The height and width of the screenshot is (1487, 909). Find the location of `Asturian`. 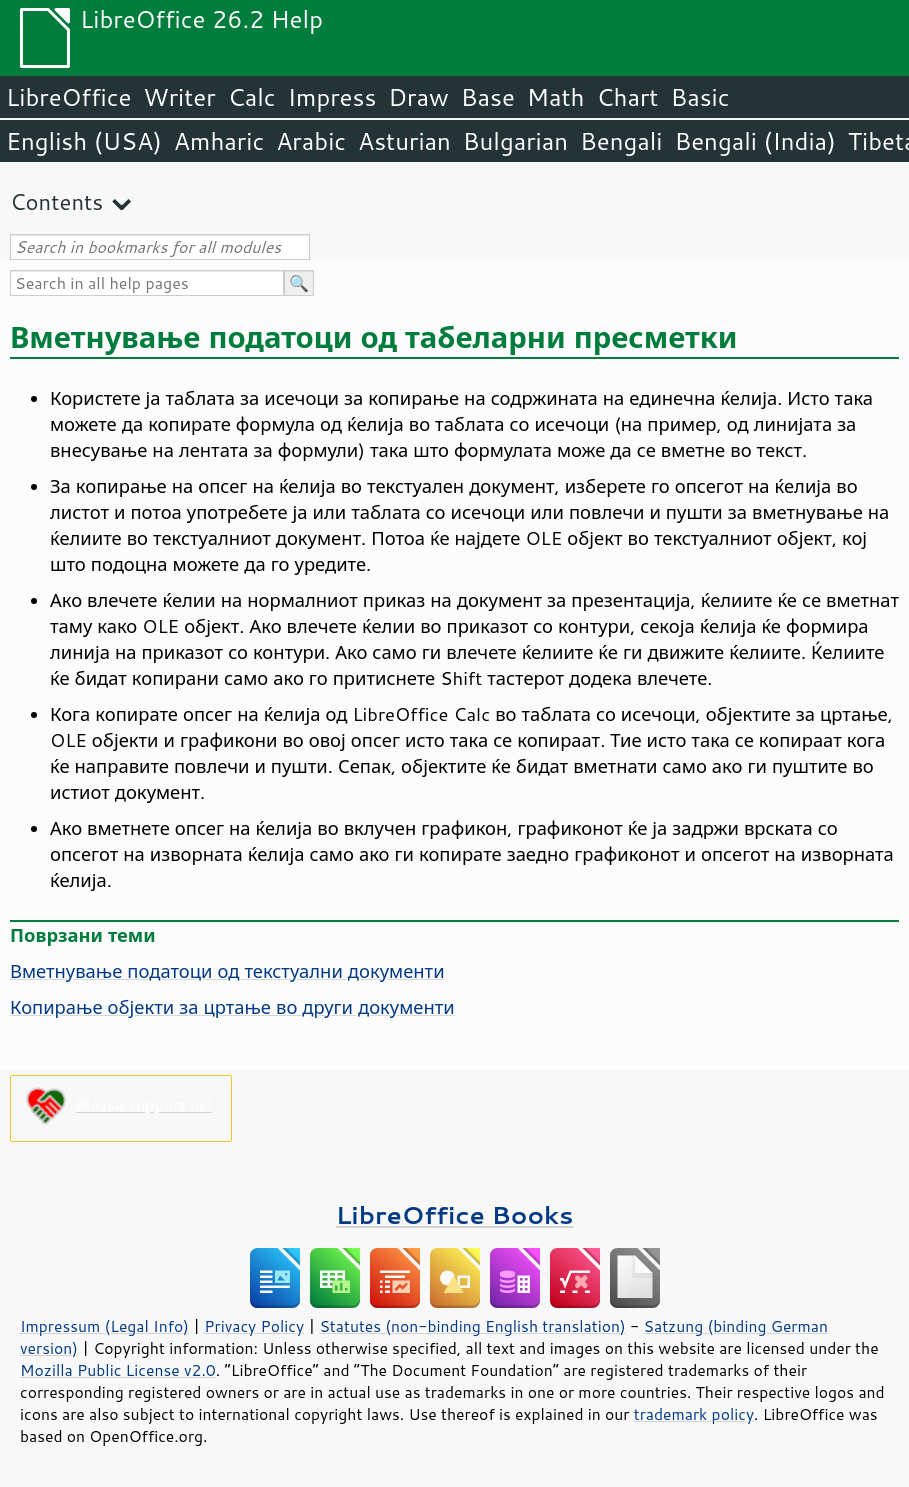

Asturian is located at coordinates (404, 141).